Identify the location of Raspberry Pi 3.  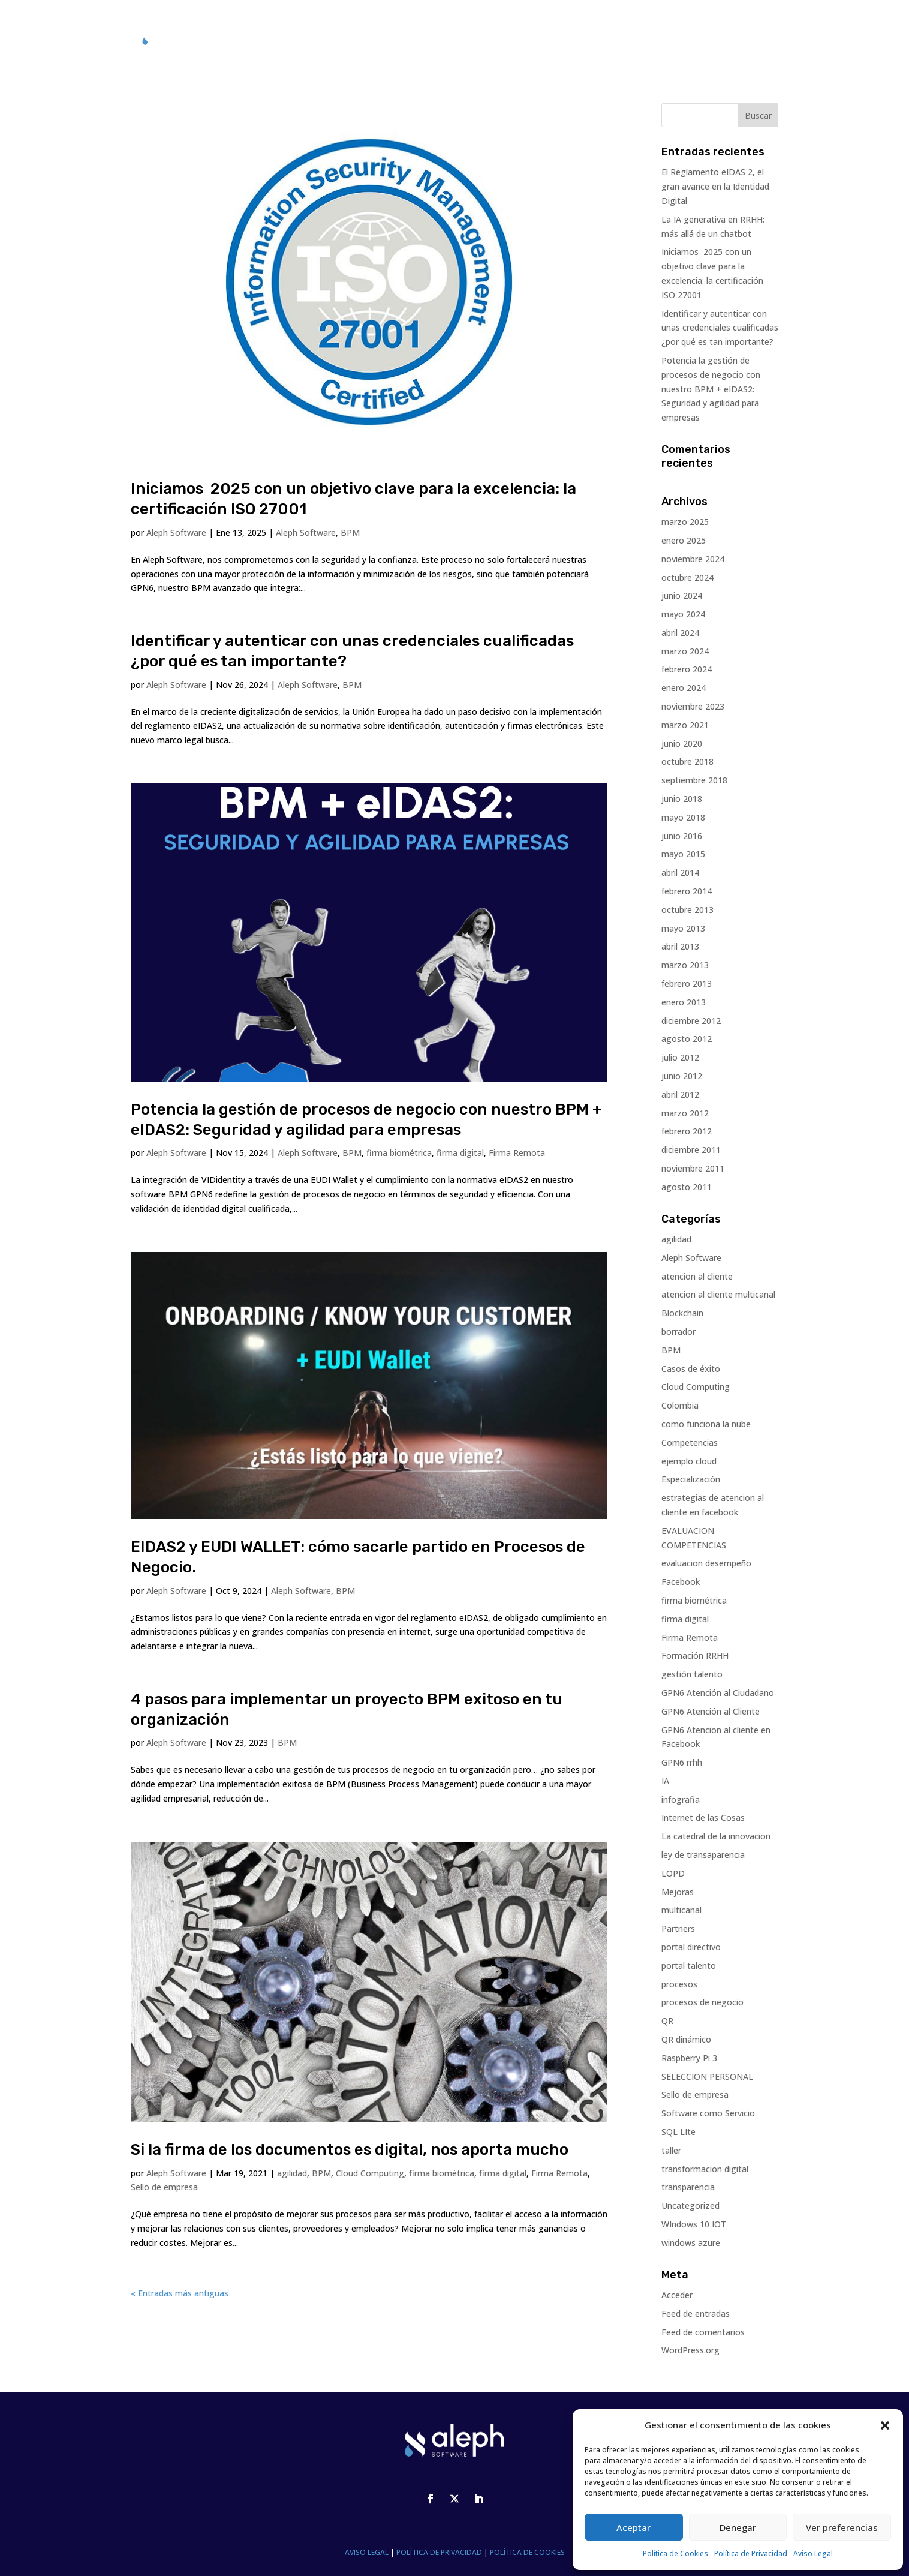
(689, 2058).